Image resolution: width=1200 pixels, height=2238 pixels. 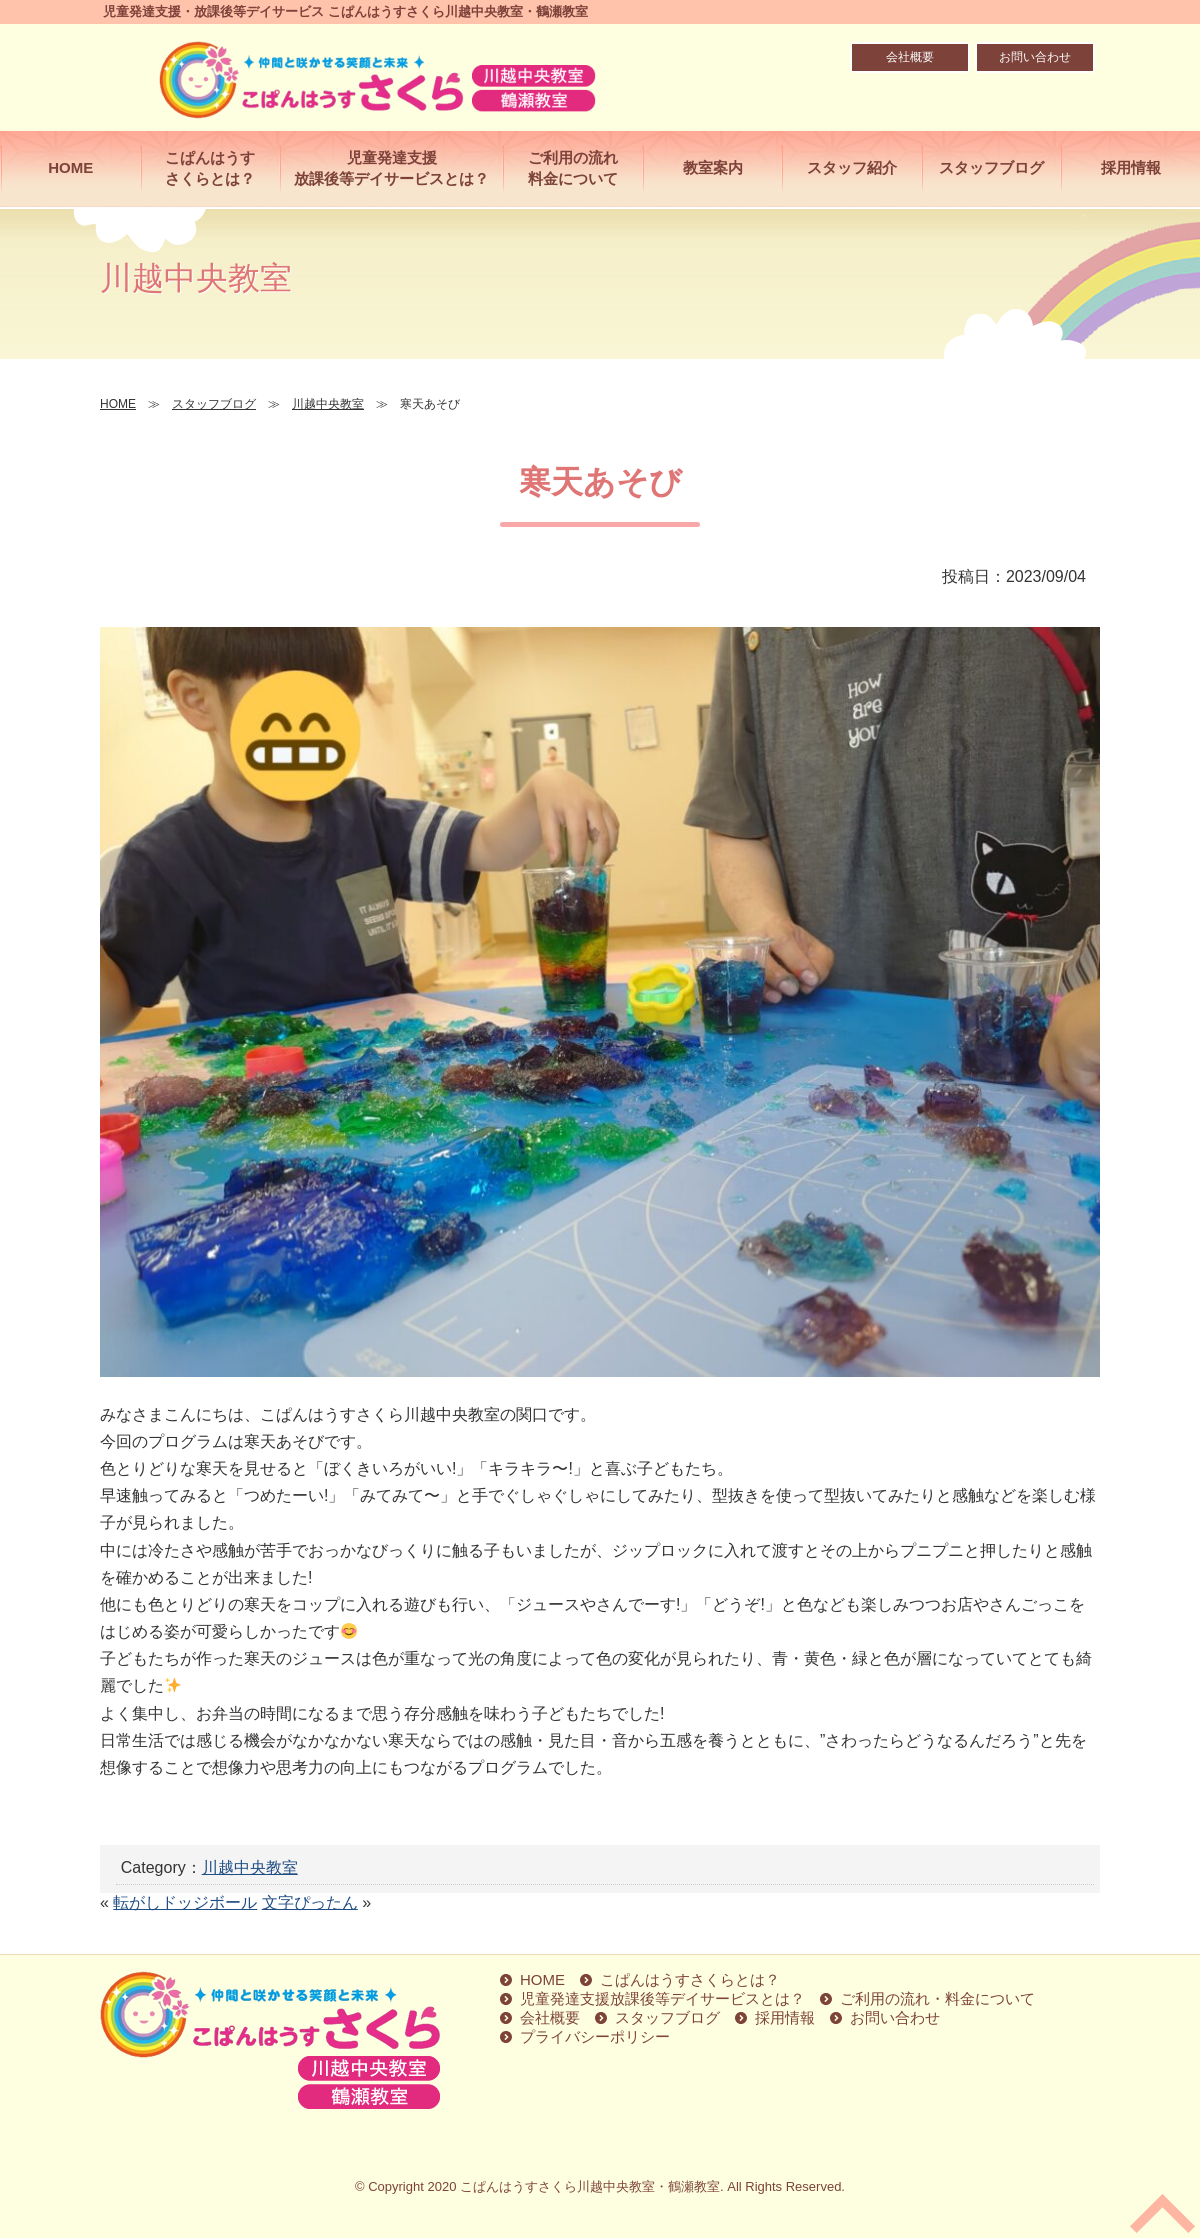 What do you see at coordinates (185, 1902) in the screenshot?
I see `転がしドッジボール` at bounding box center [185, 1902].